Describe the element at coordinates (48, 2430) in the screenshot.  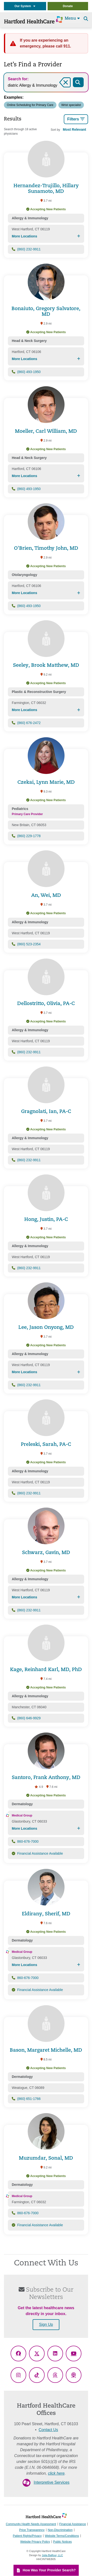
I see `Contact Us` at that location.